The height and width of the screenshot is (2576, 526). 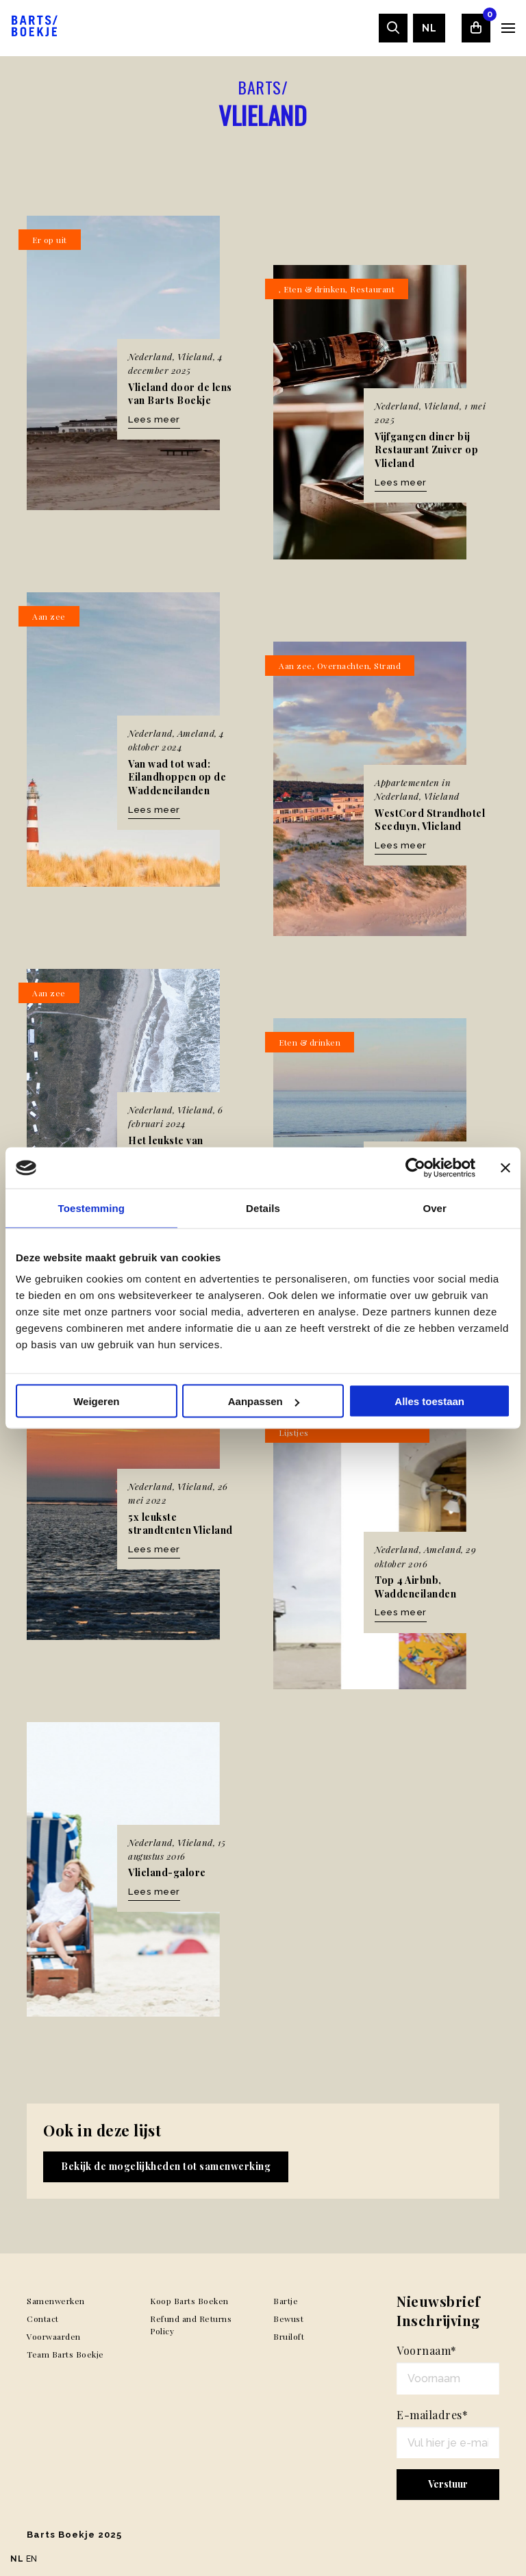 What do you see at coordinates (288, 2318) in the screenshot?
I see `Bewust` at bounding box center [288, 2318].